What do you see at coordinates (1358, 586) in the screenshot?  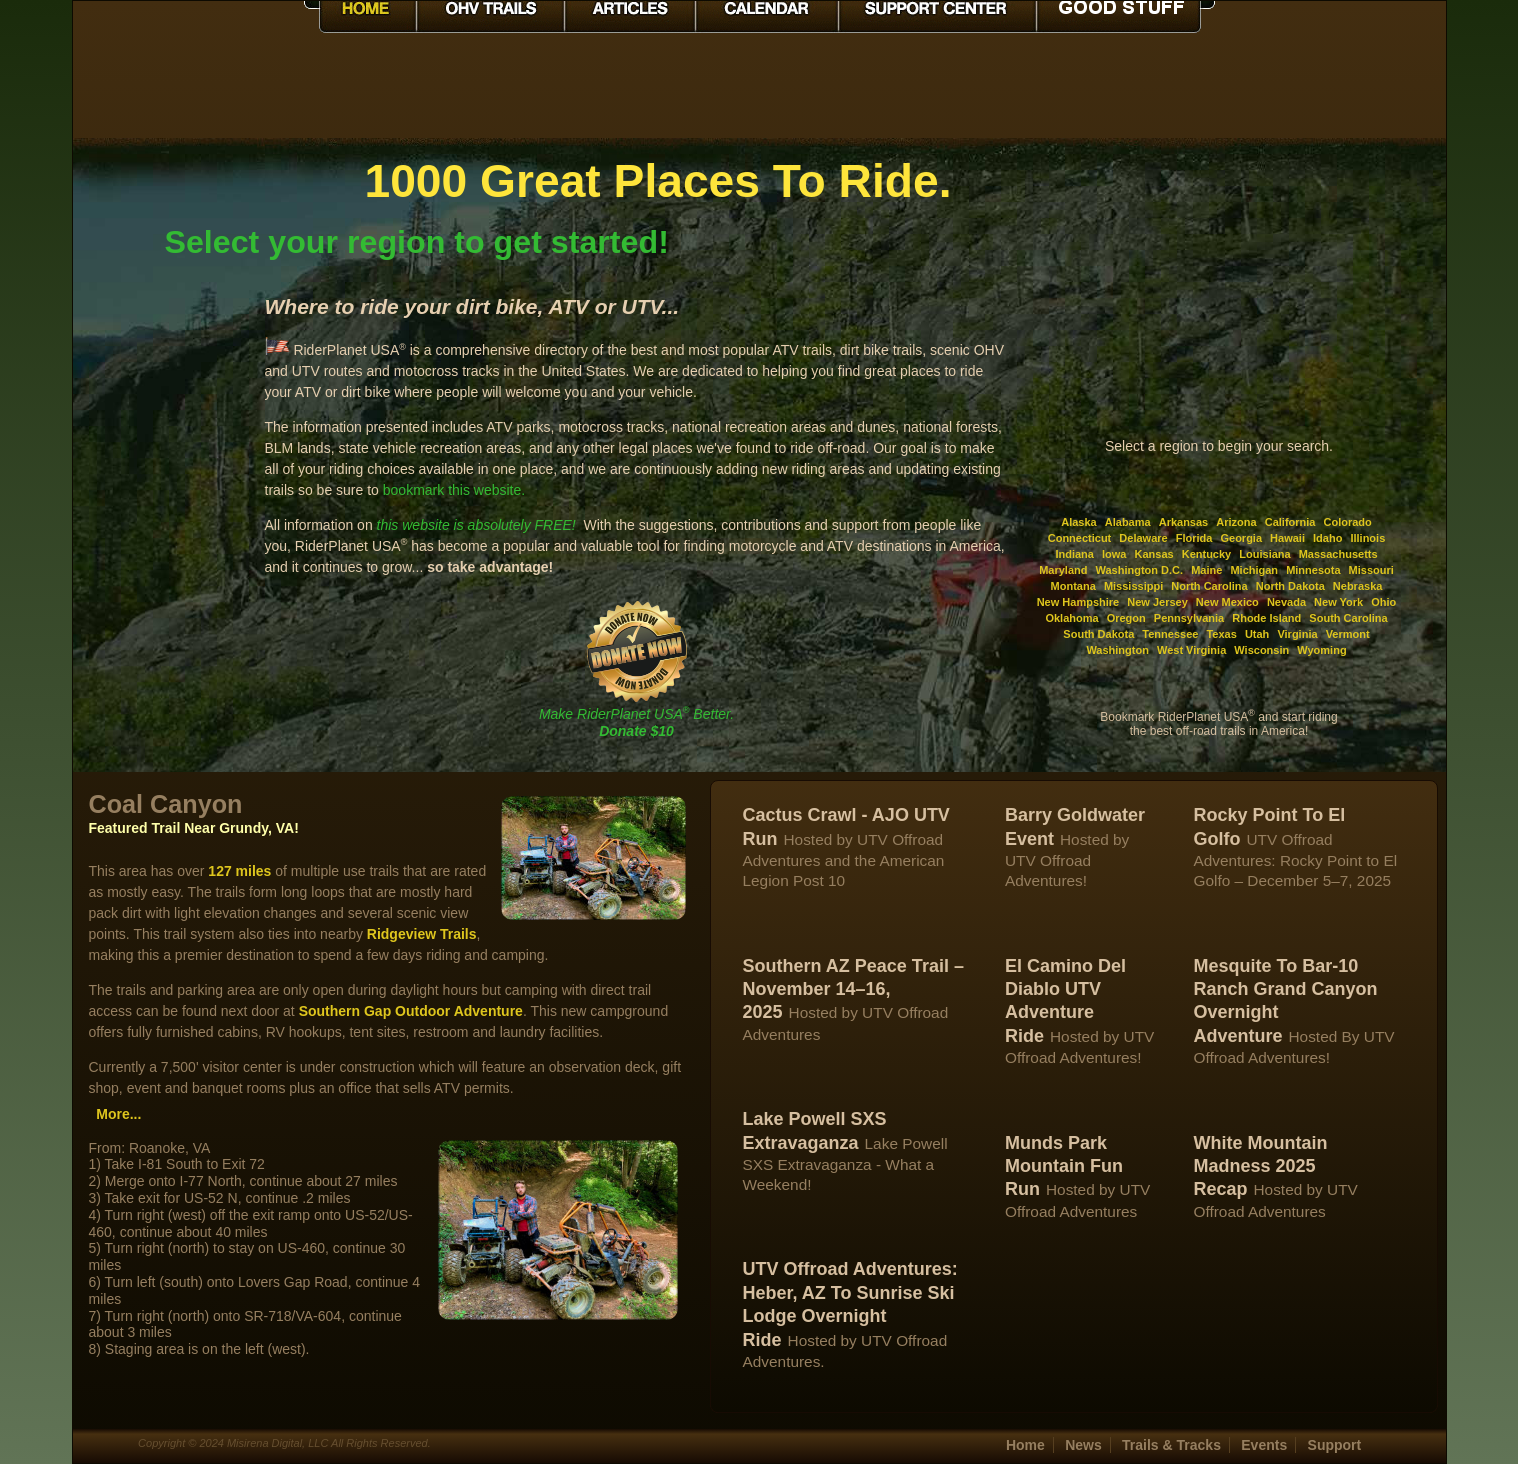 I see `Nebraska` at bounding box center [1358, 586].